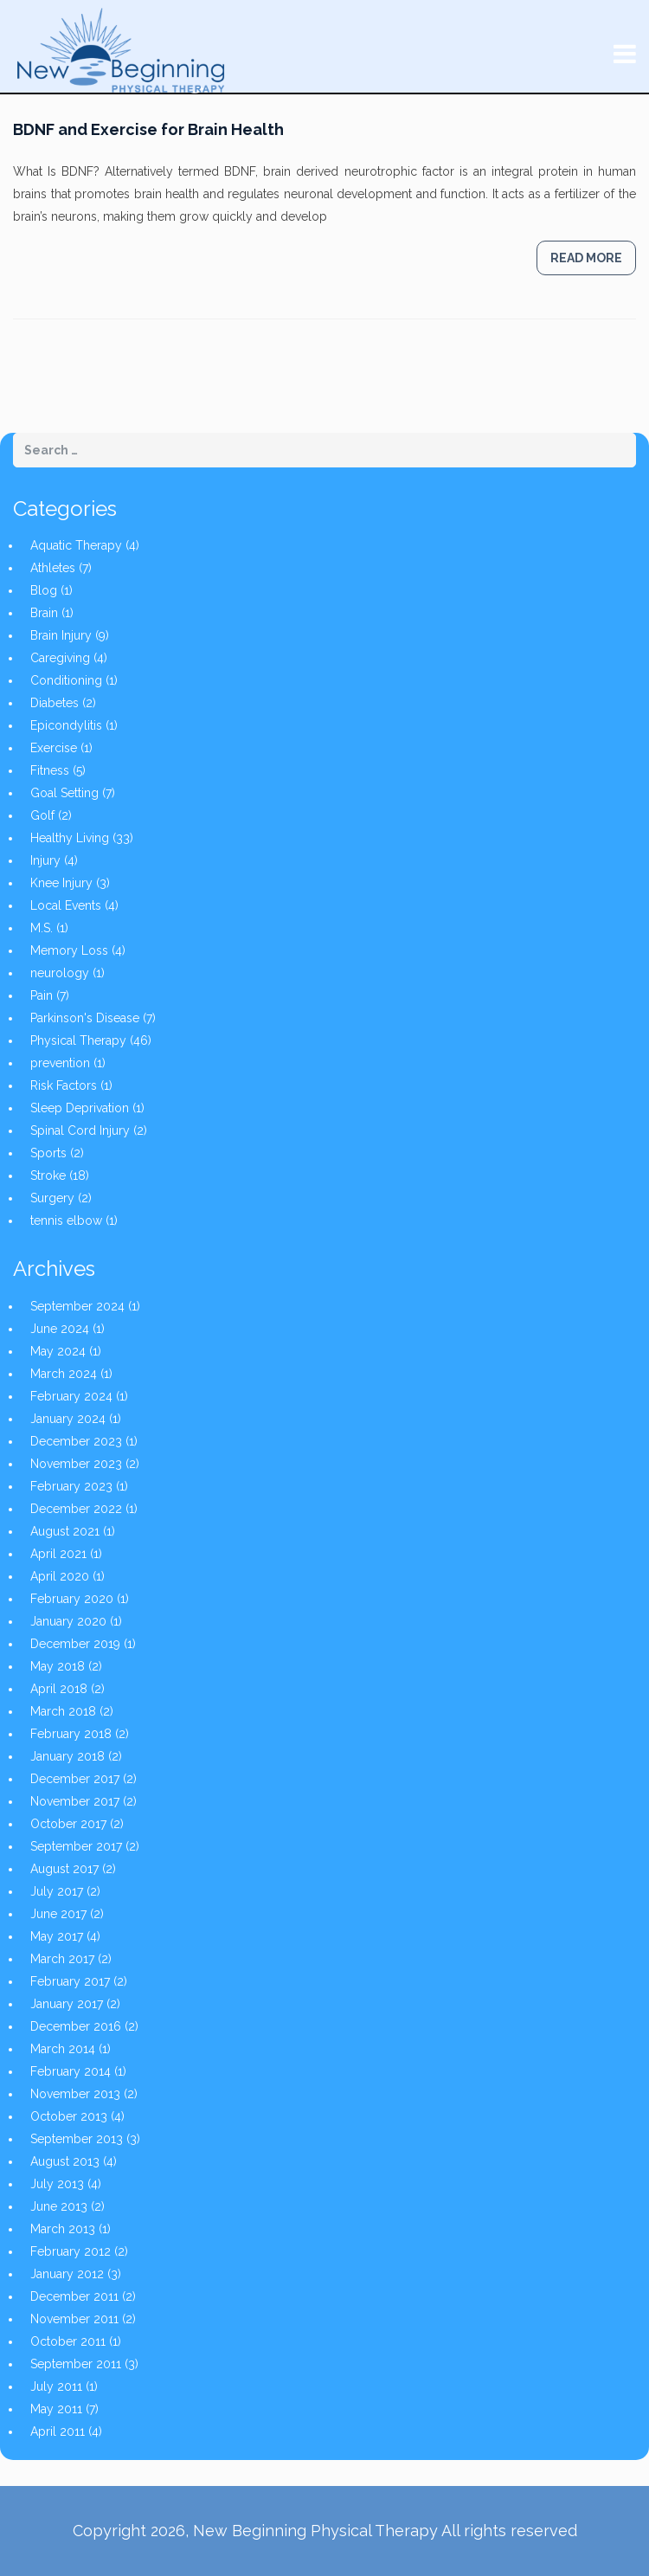  What do you see at coordinates (67, 1756) in the screenshot?
I see `January 2018` at bounding box center [67, 1756].